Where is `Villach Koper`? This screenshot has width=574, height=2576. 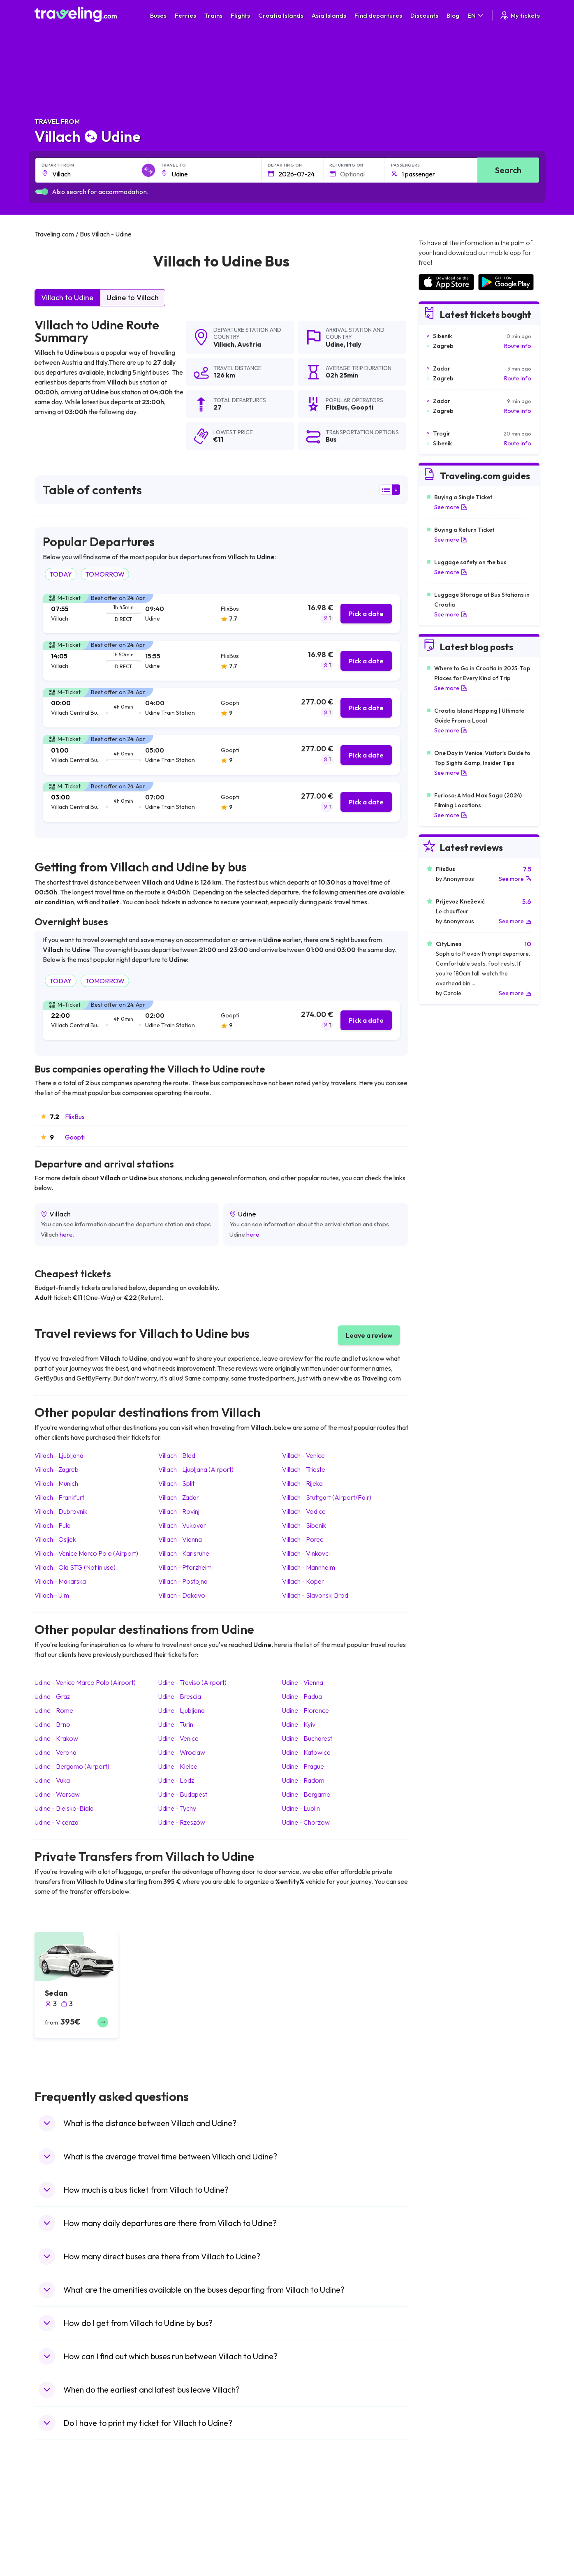
Villach Koper is located at coordinates (303, 1581).